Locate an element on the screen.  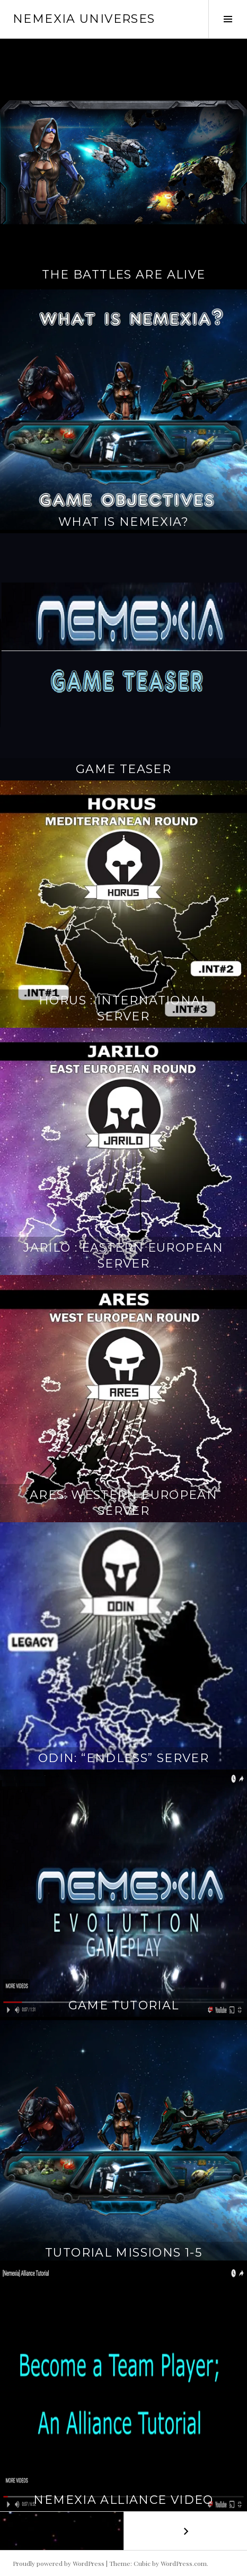
Proudly powered by WordPress is located at coordinates (58, 2563).